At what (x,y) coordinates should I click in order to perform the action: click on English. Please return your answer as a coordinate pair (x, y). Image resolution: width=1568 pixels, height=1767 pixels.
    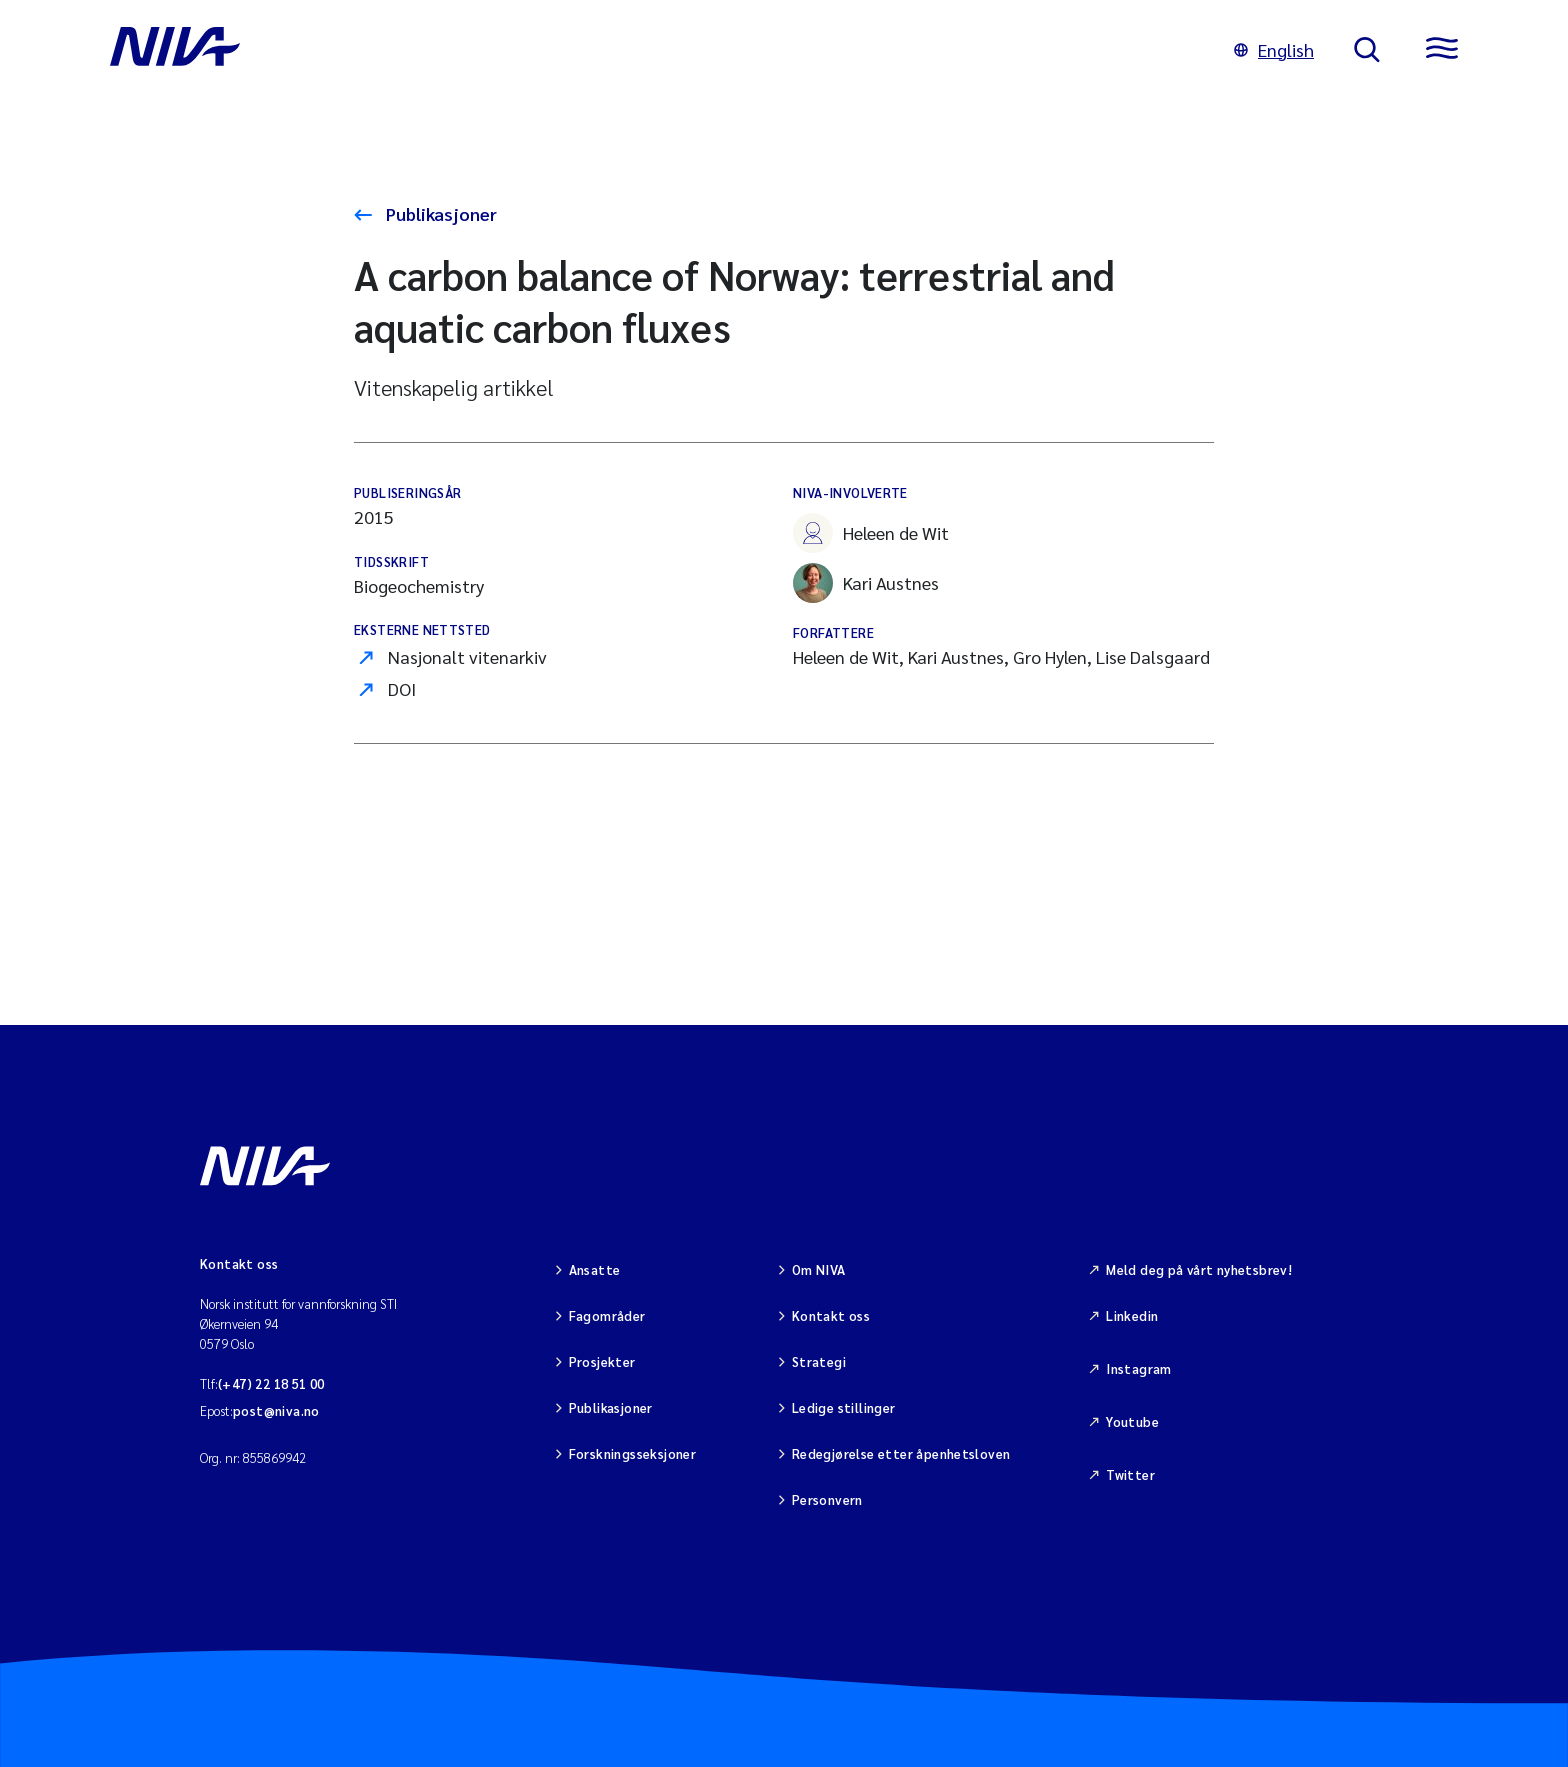
    Looking at the image, I should click on (1274, 49).